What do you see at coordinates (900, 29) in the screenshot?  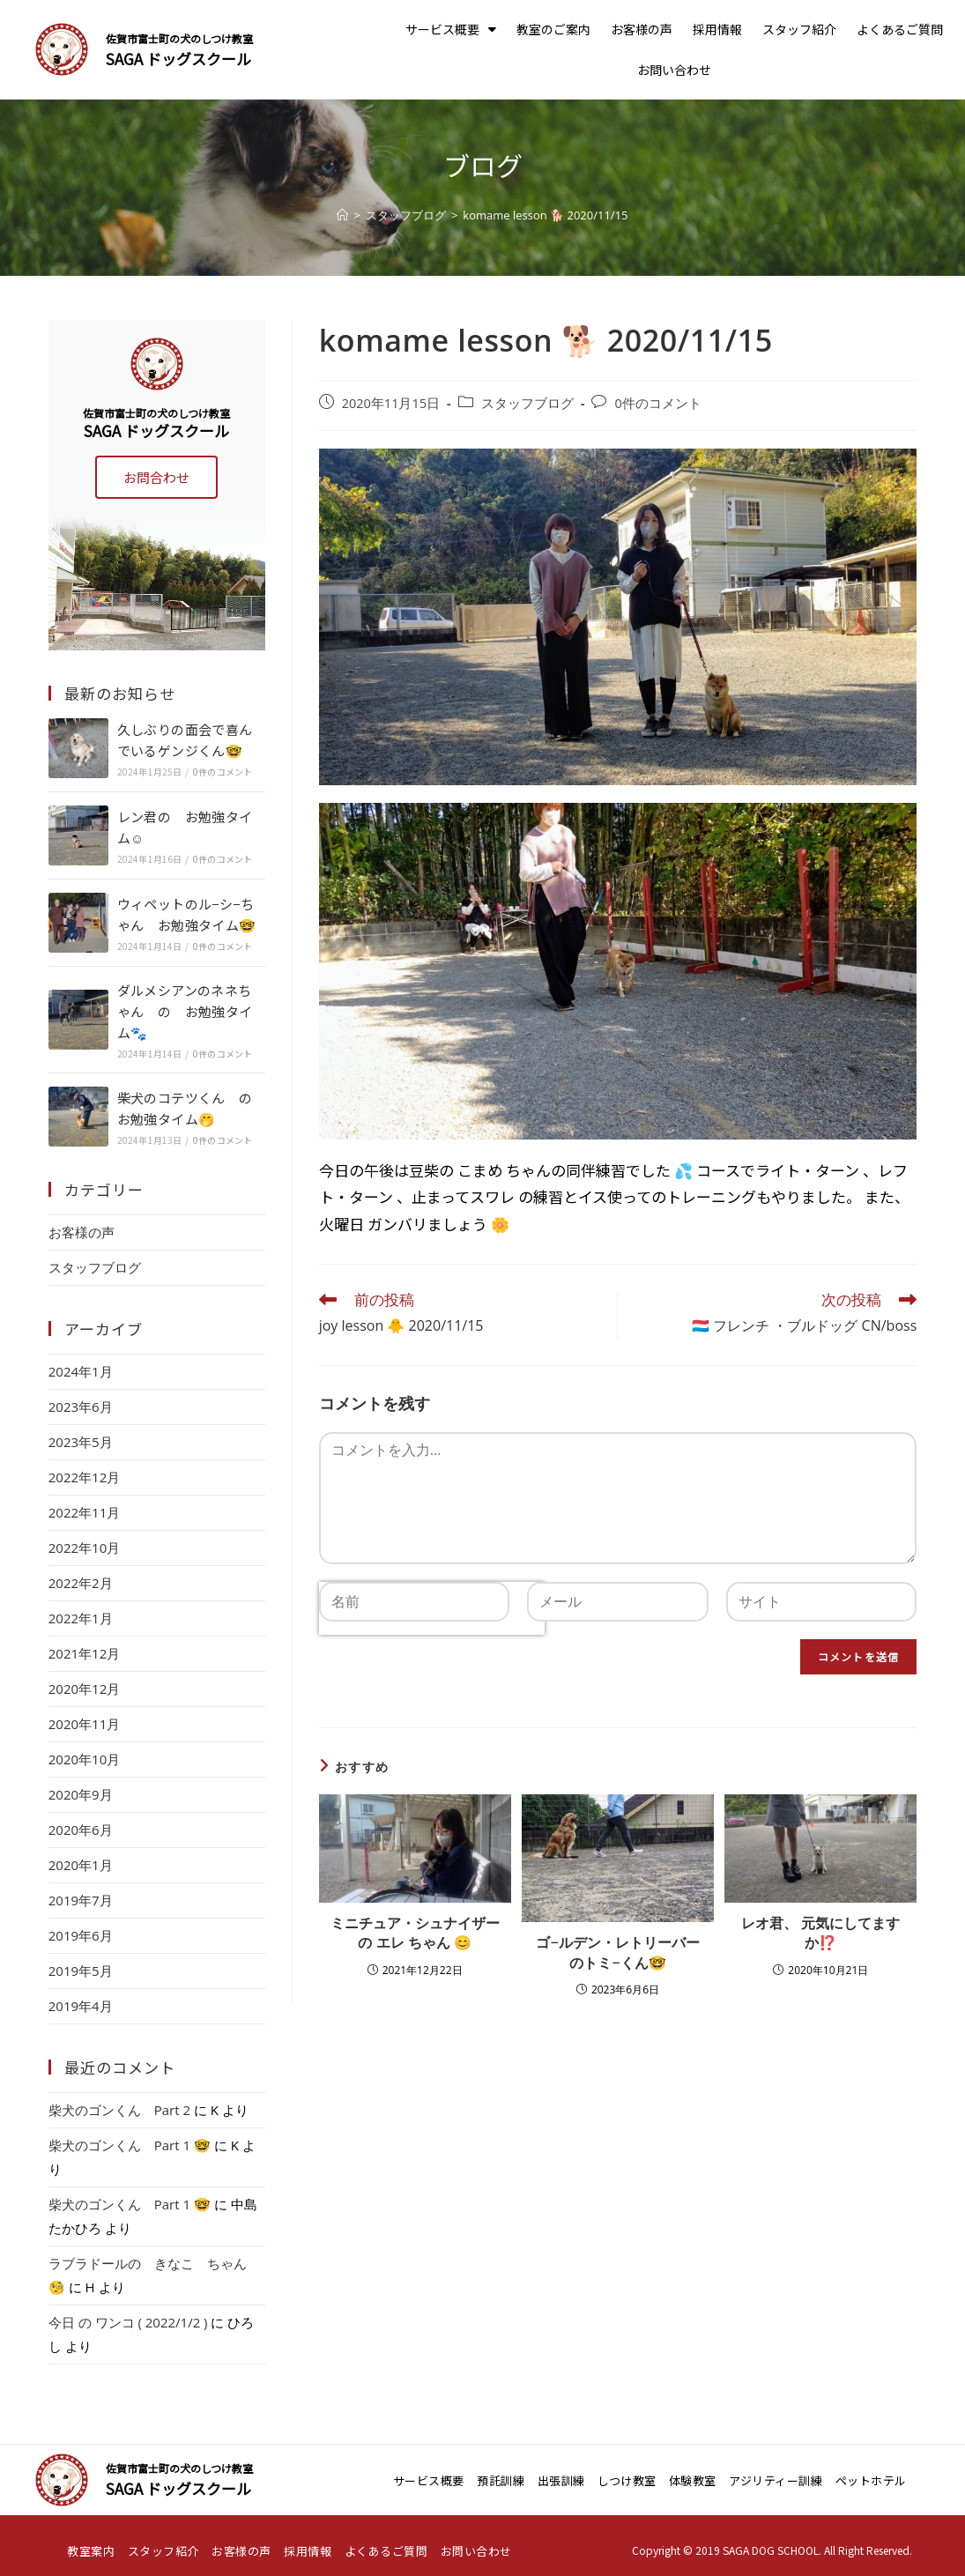 I see `よくあるご質問` at bounding box center [900, 29].